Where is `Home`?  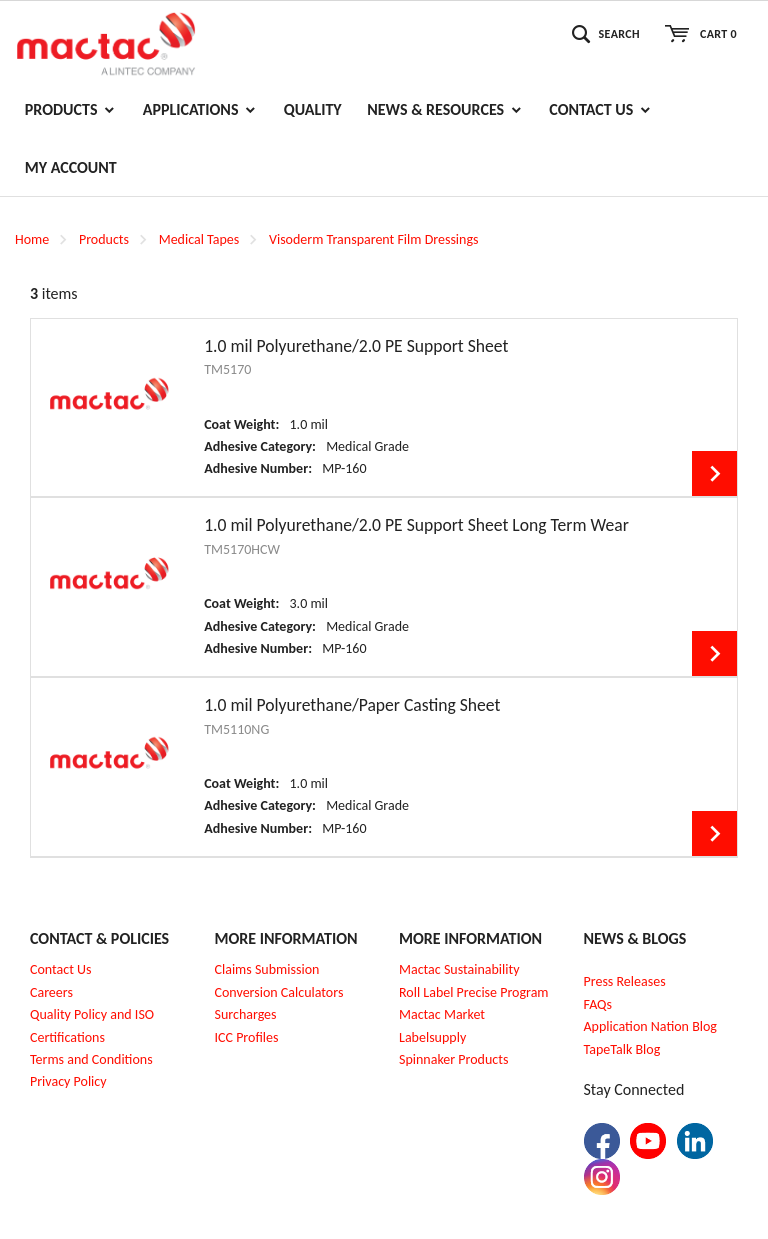 Home is located at coordinates (32, 239).